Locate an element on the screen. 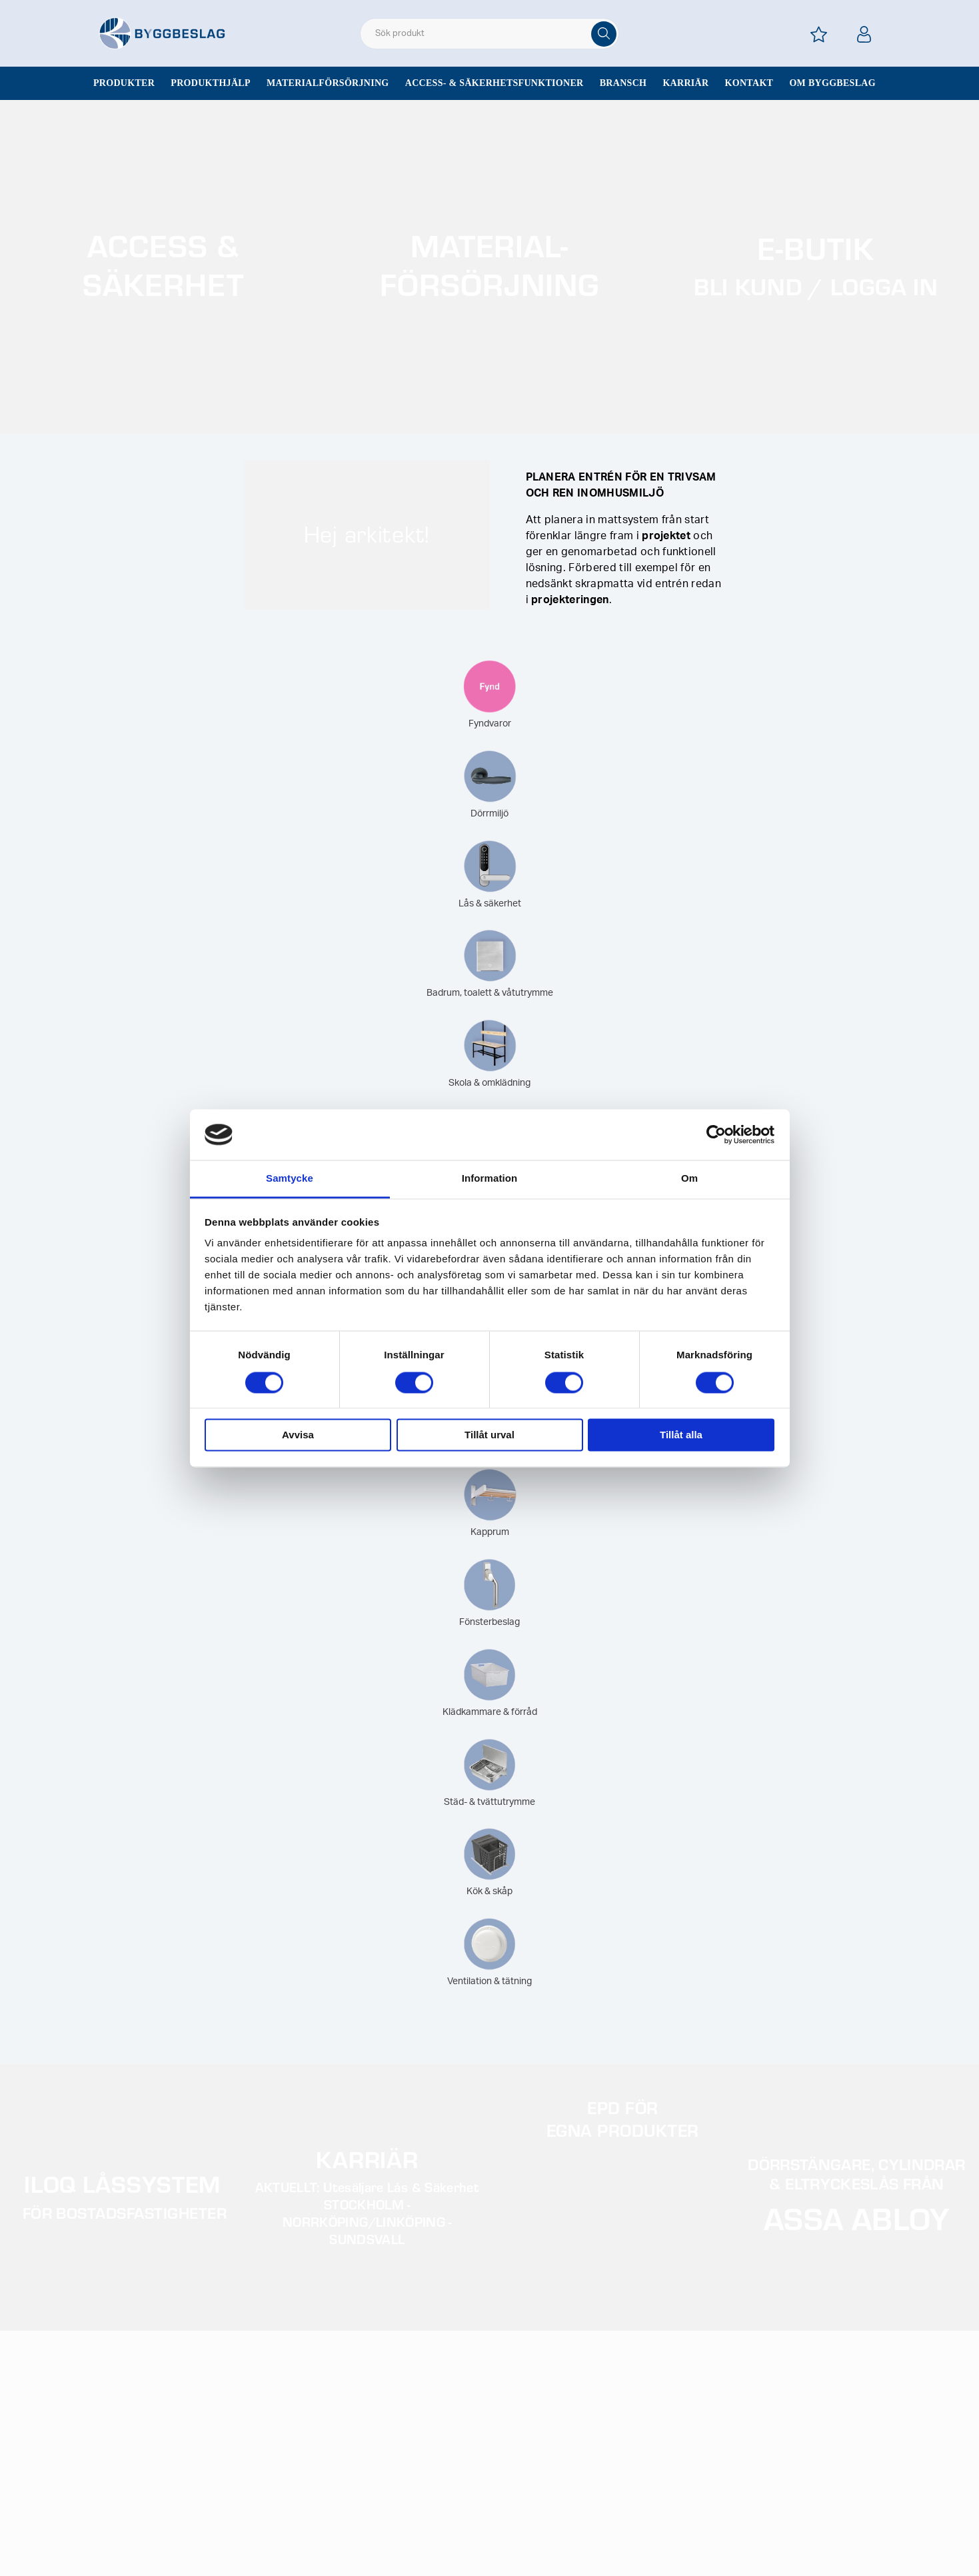 This screenshot has width=979, height=2576. Materialförsörjning is located at coordinates (328, 83).